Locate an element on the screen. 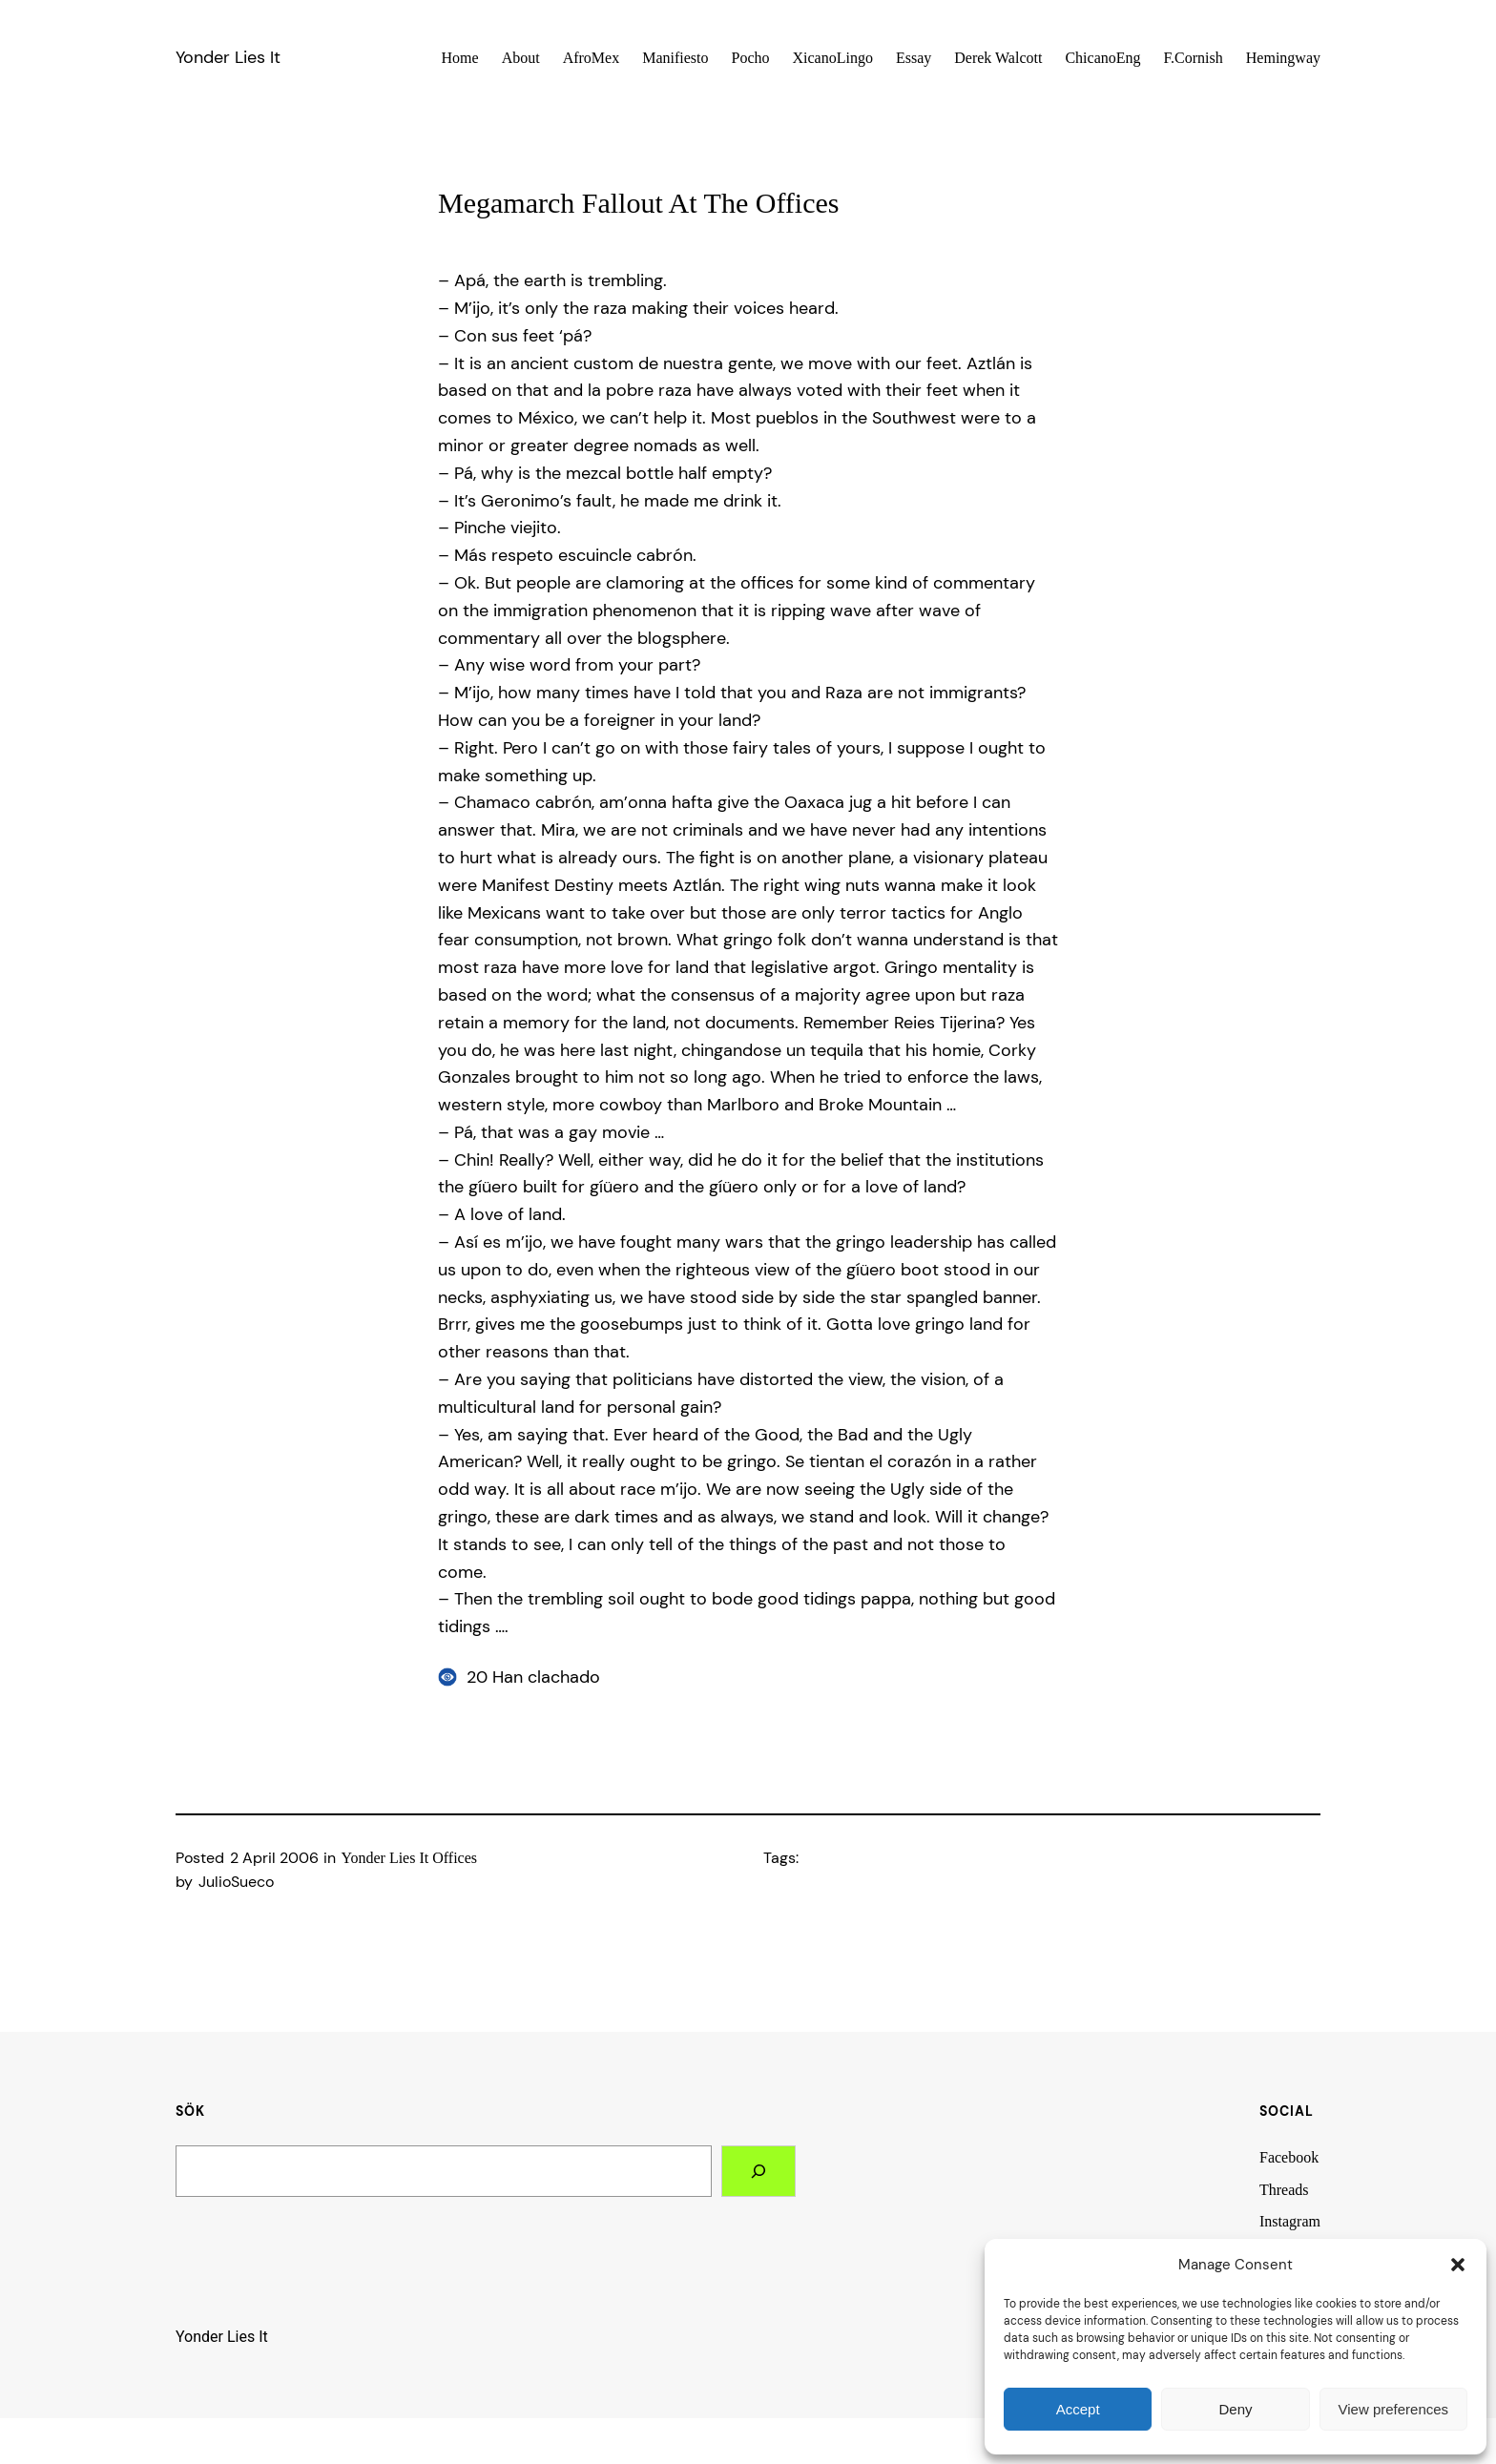 Image resolution: width=1496 pixels, height=2464 pixels. Yonder Lies It Offices is located at coordinates (410, 1858).